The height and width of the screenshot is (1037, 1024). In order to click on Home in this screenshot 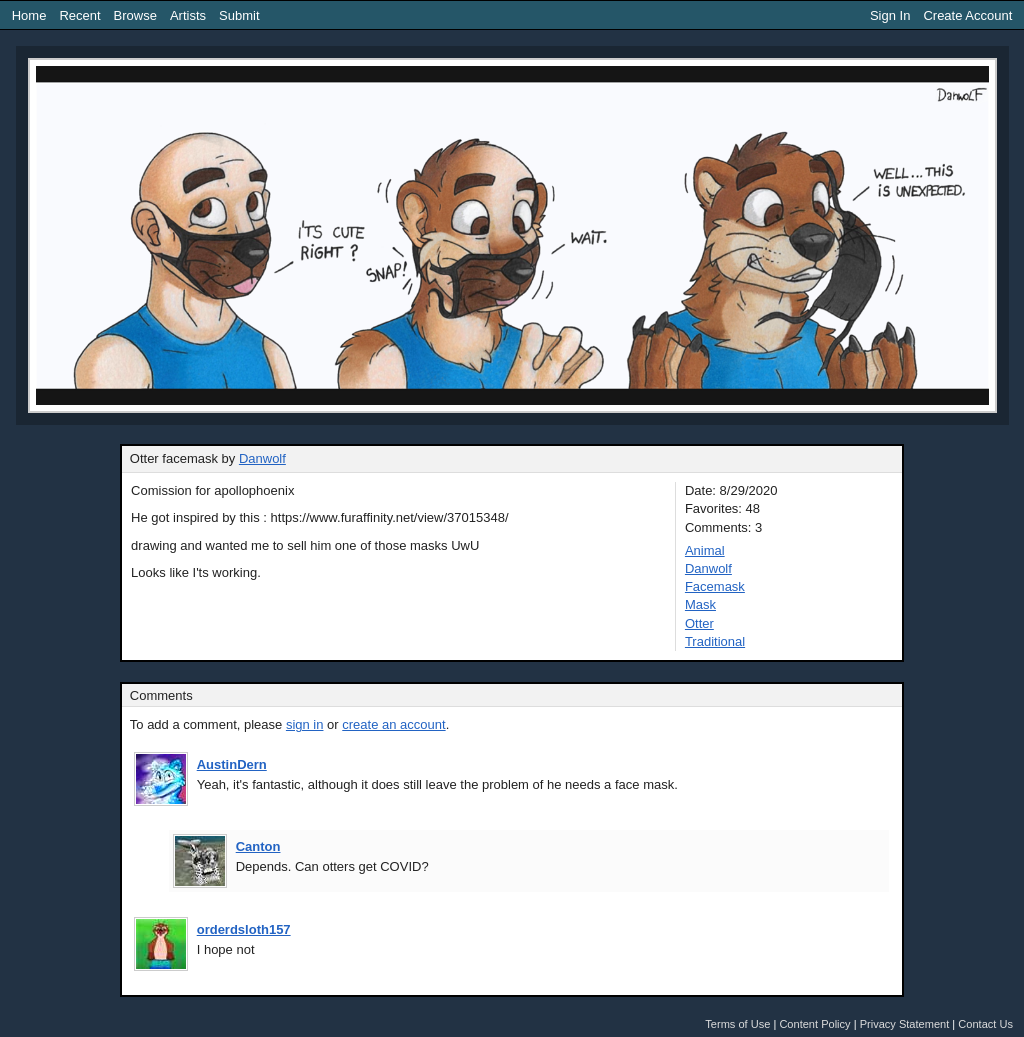, I will do `click(29, 15)`.